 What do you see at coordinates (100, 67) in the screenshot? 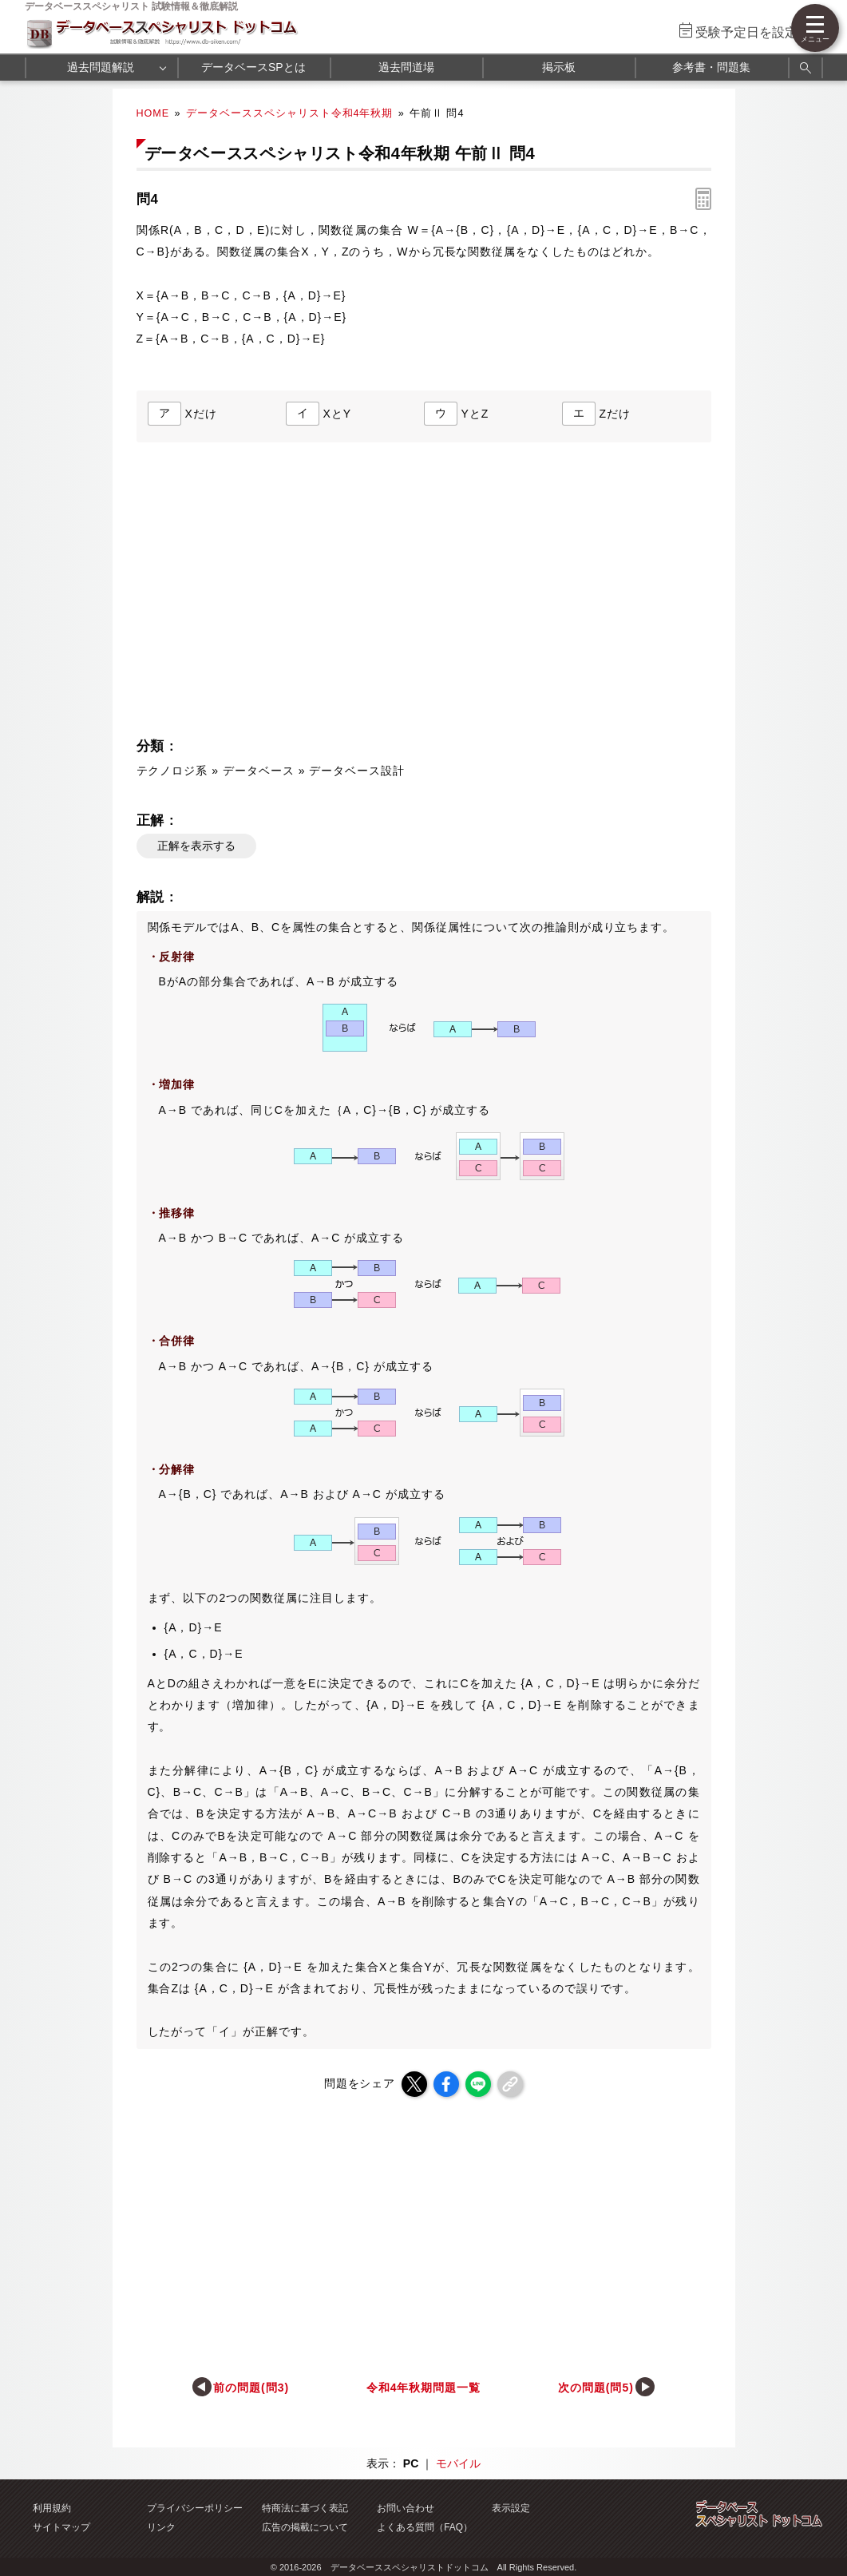
I see `過去問題解説` at bounding box center [100, 67].